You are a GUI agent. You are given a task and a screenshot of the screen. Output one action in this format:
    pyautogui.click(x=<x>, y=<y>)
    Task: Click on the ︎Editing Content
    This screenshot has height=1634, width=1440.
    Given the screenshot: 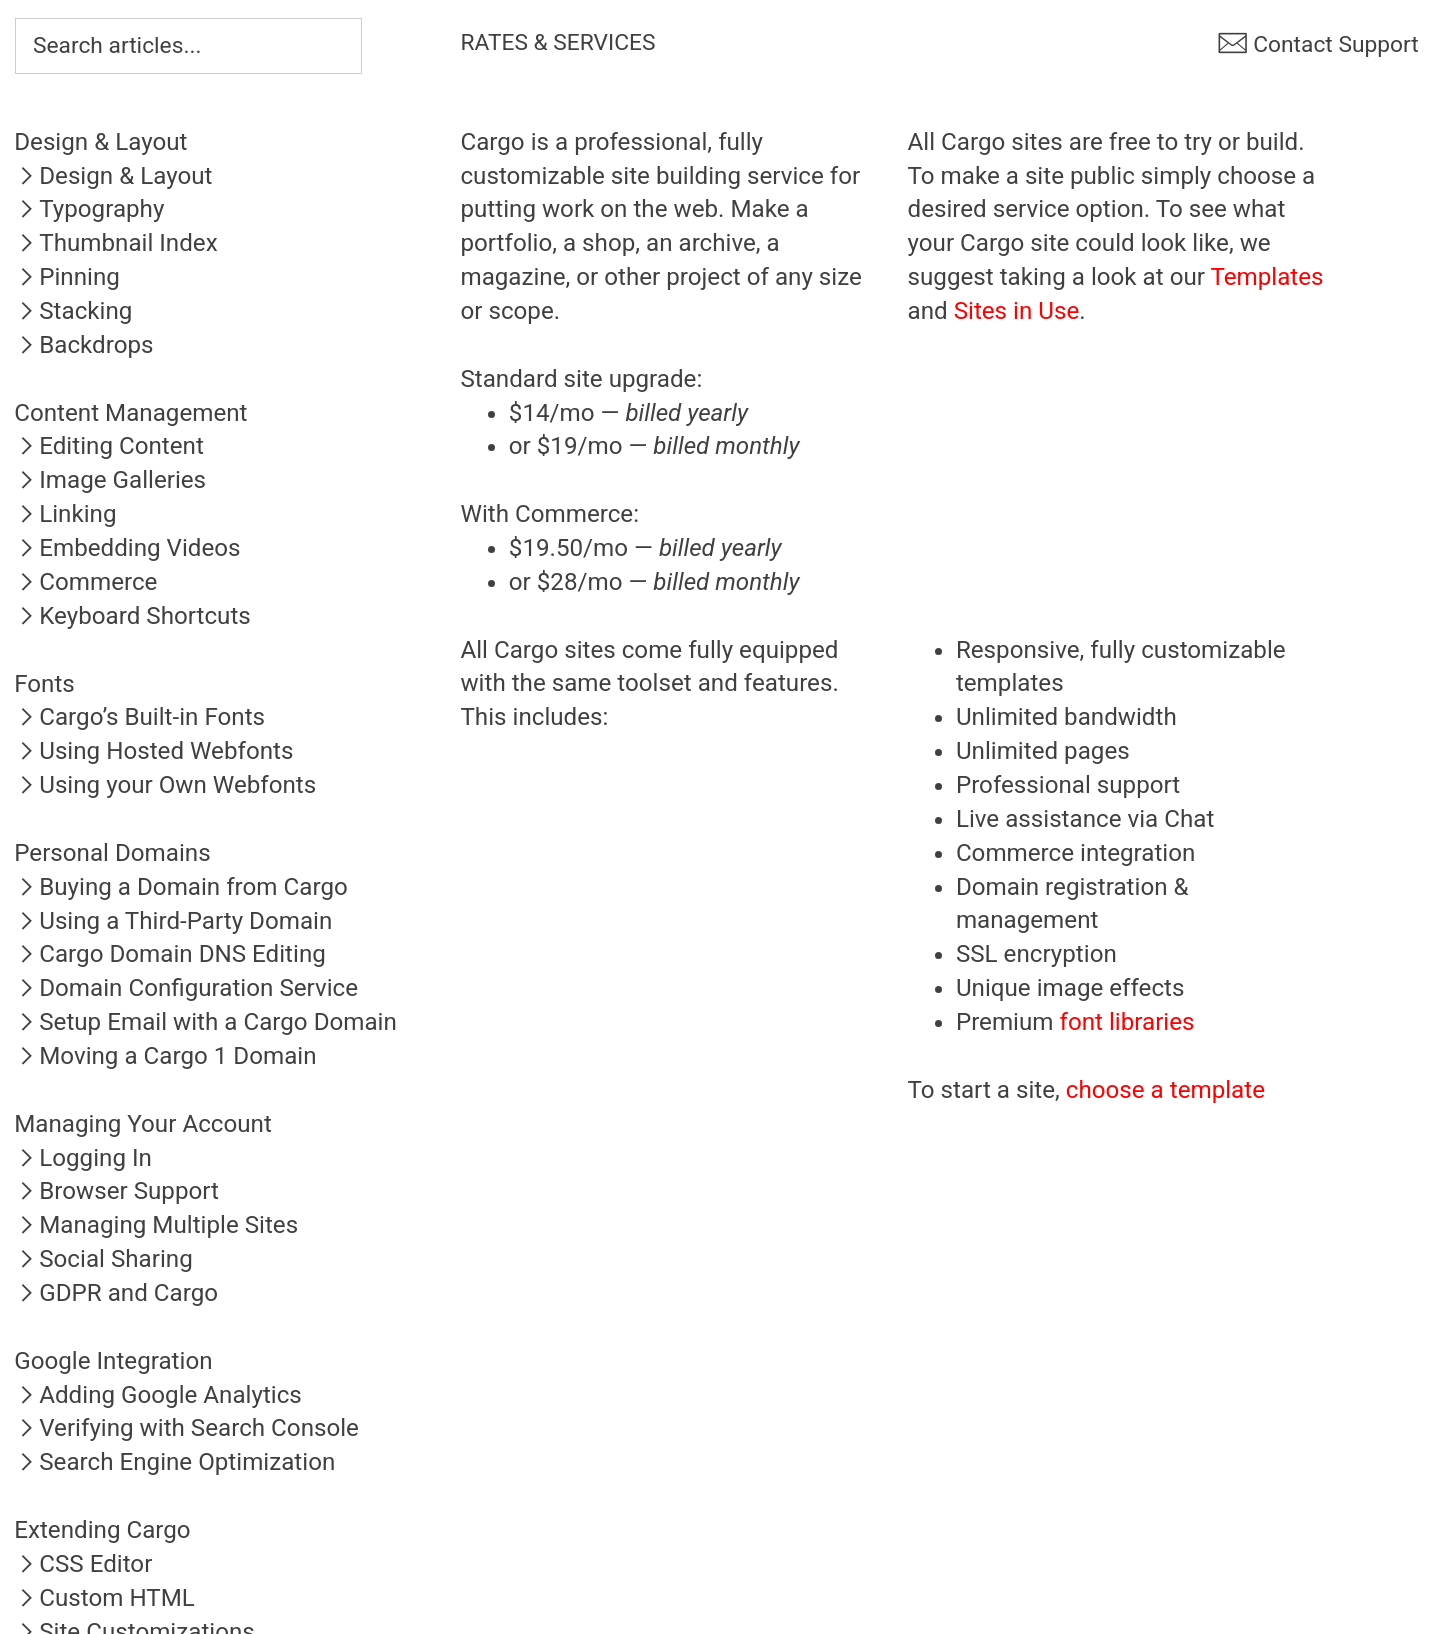 What is the action you would take?
    pyautogui.click(x=109, y=446)
    